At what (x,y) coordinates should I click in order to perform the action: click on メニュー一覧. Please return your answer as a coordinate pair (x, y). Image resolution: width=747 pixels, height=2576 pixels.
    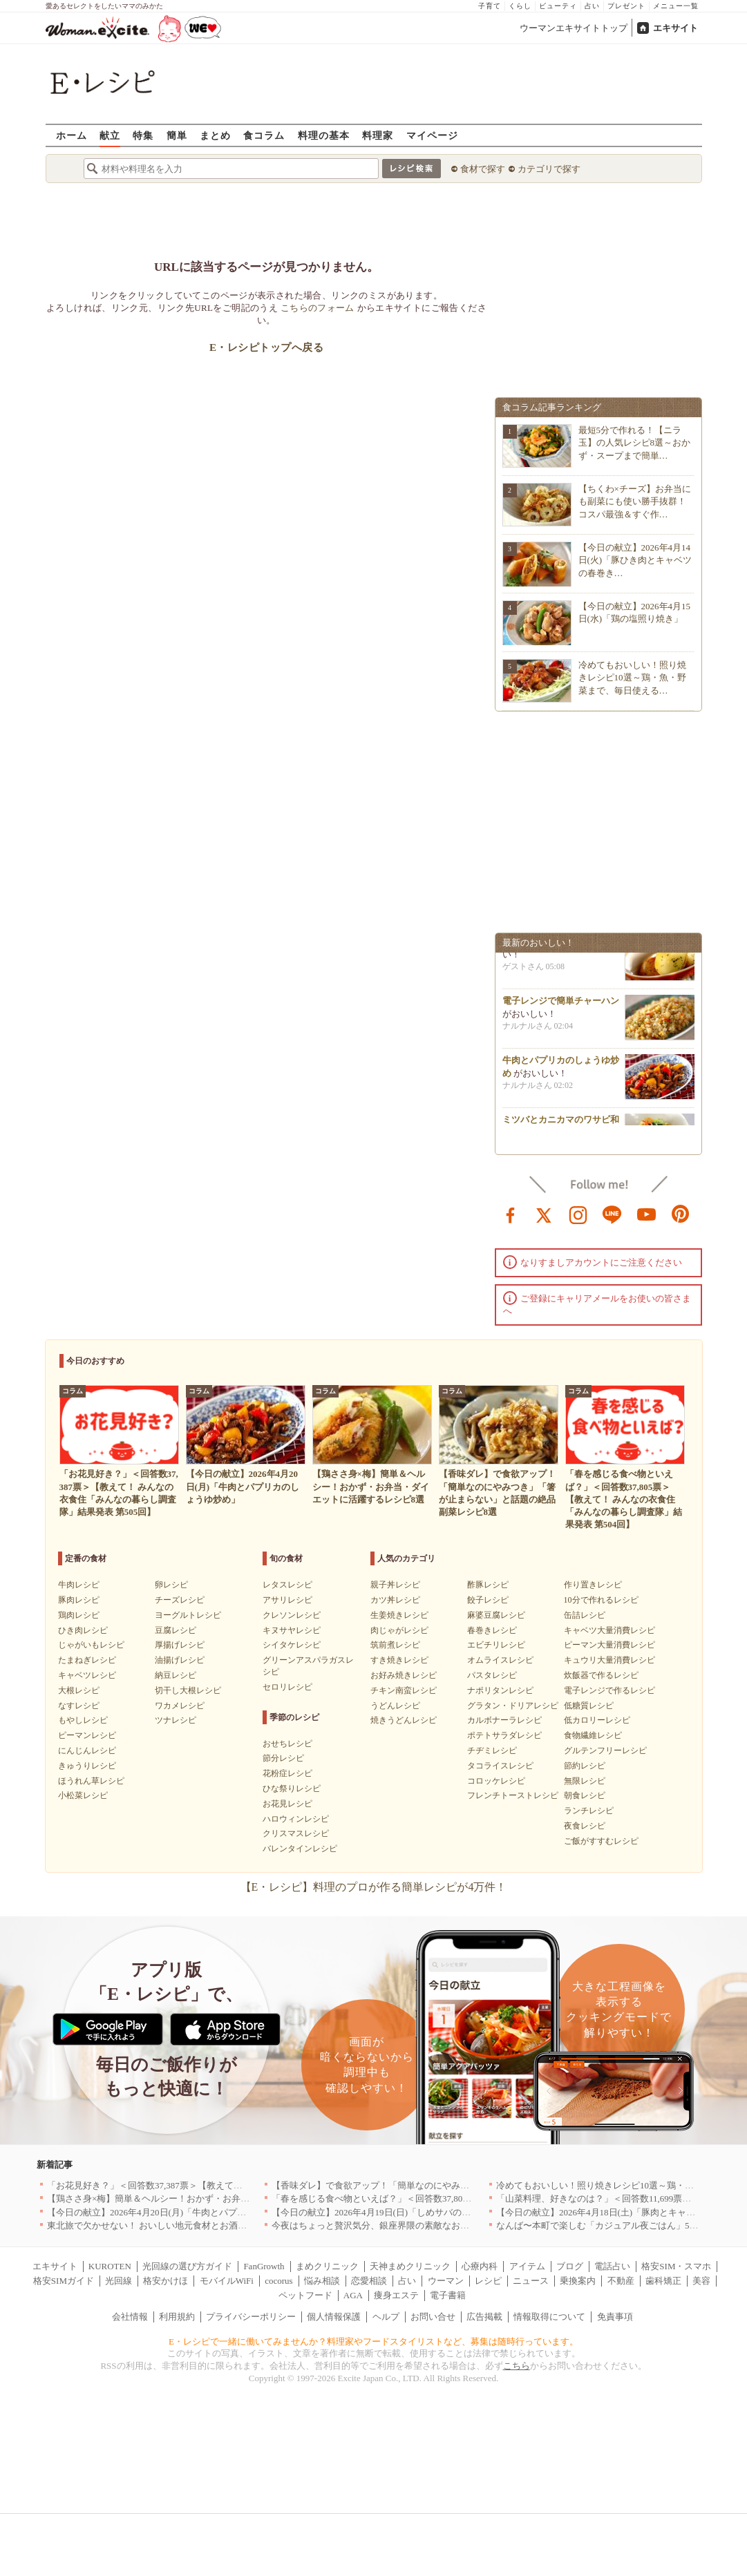
    Looking at the image, I should click on (676, 6).